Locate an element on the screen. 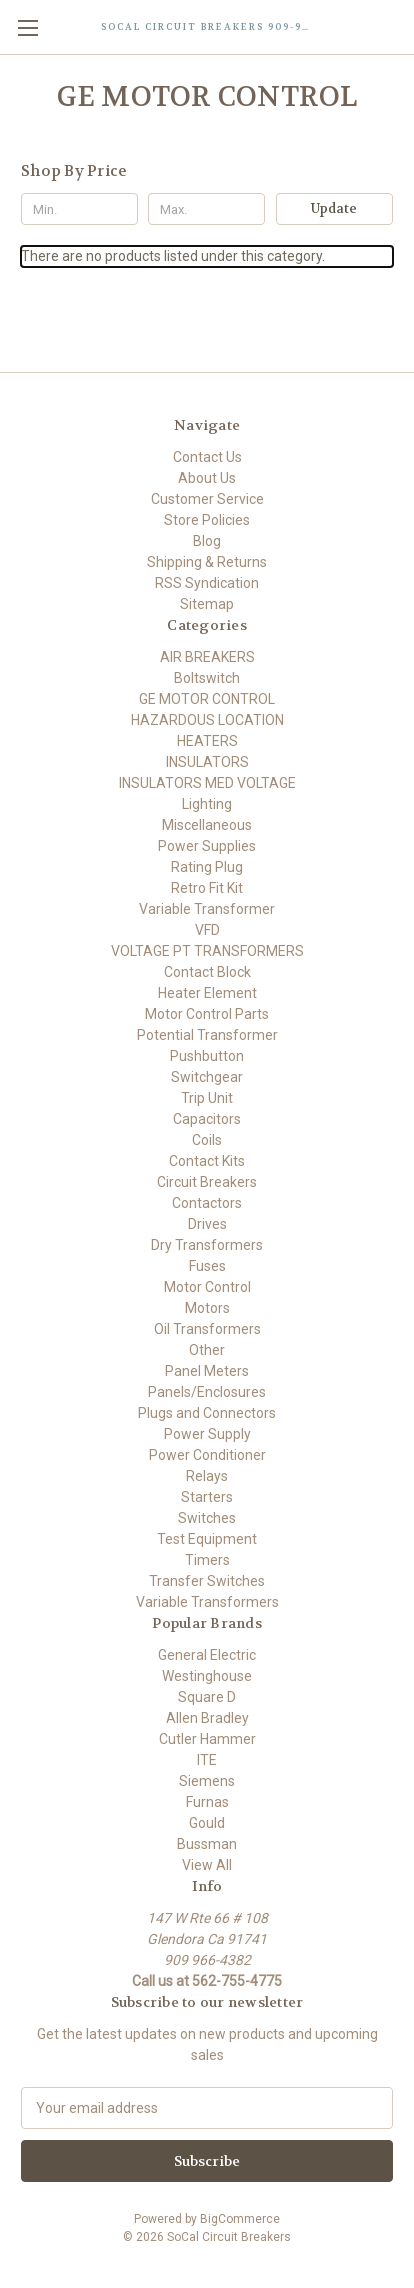  Rating Plug is located at coordinates (207, 867).